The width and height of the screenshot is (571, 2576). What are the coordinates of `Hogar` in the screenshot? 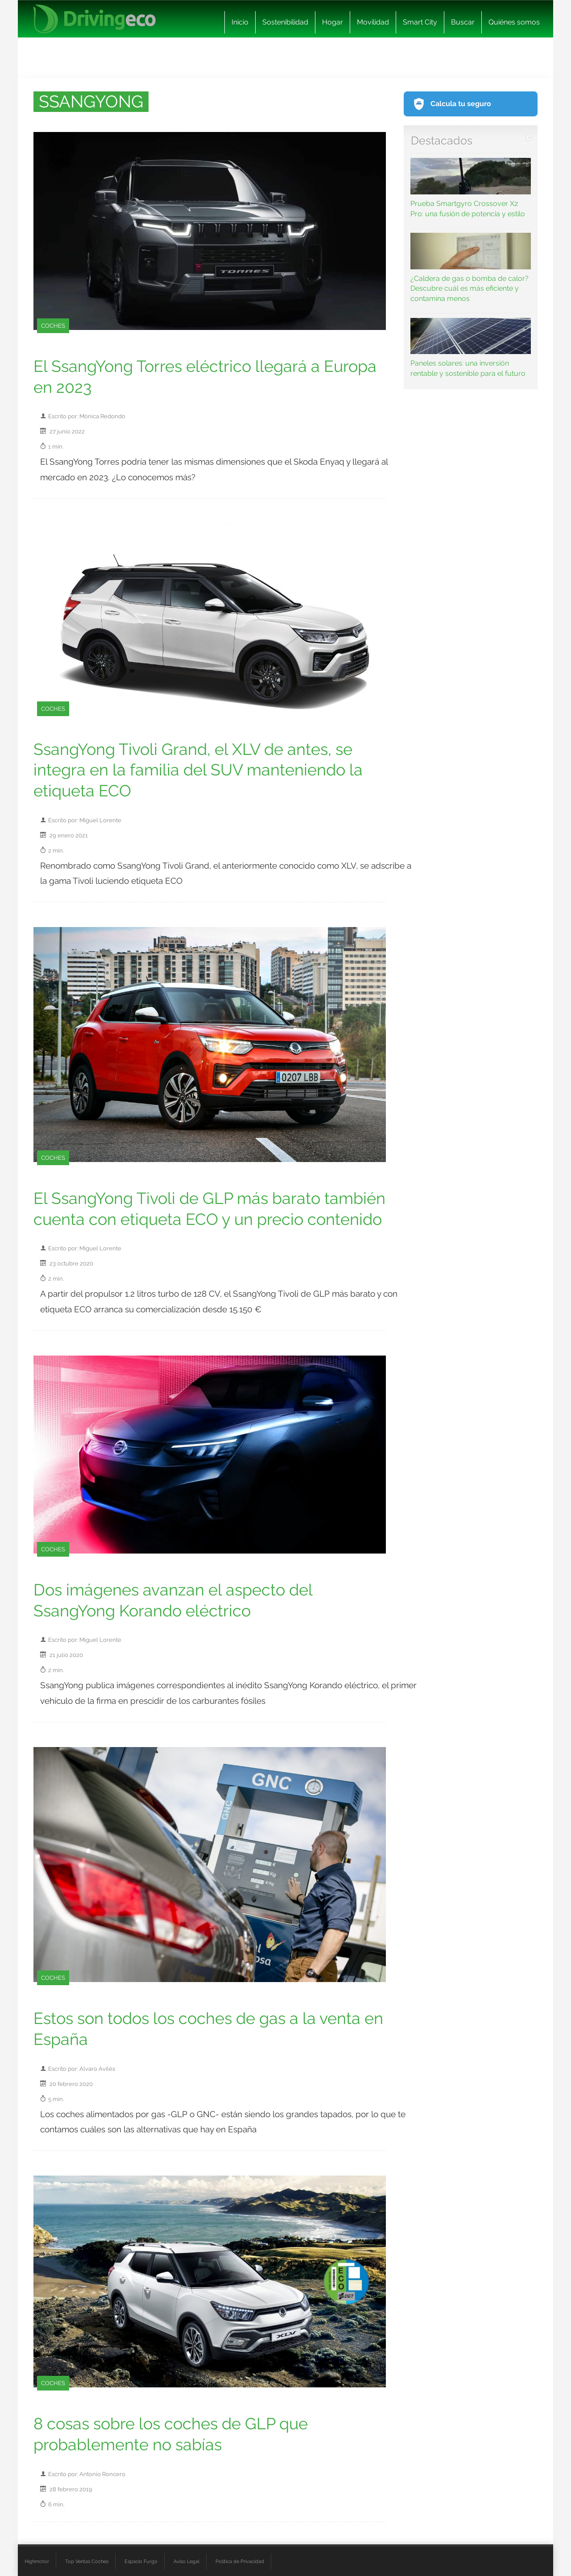 It's located at (332, 22).